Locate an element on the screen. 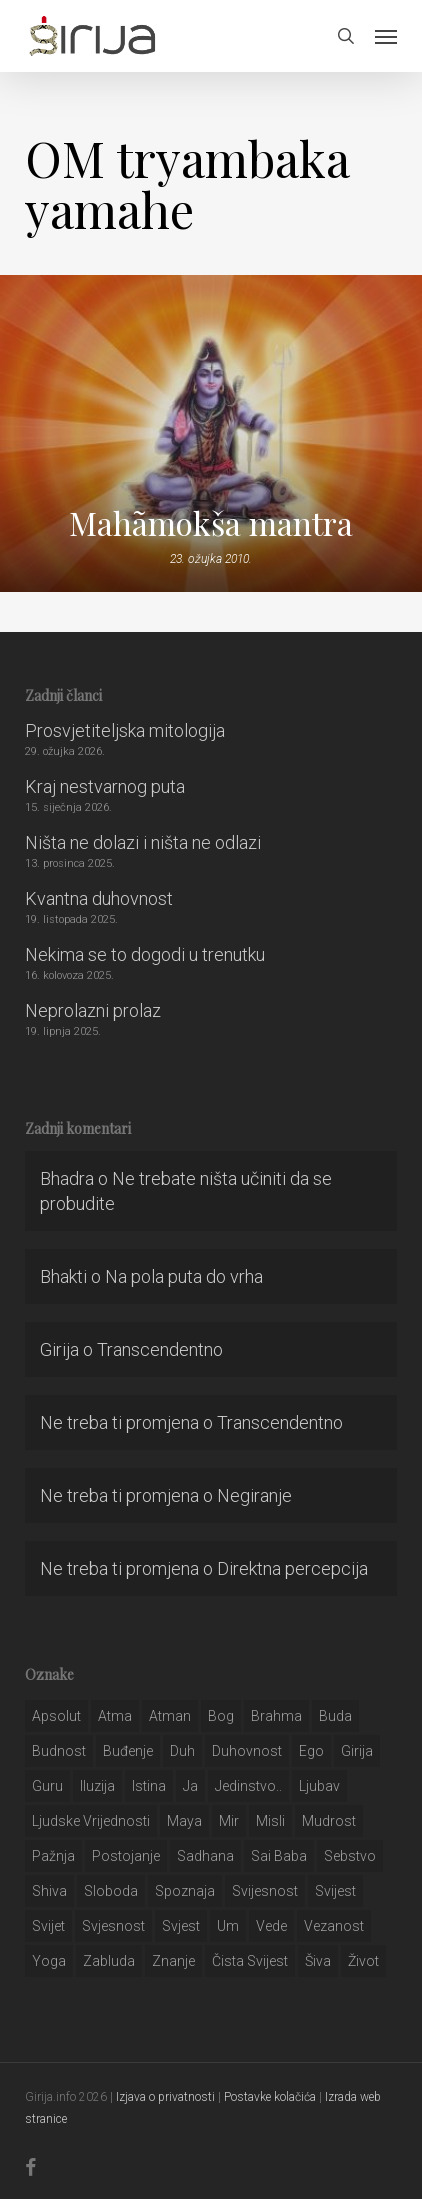 This screenshot has height=2199, width=422. buda [buda (30 stavki)] is located at coordinates (335, 1716).